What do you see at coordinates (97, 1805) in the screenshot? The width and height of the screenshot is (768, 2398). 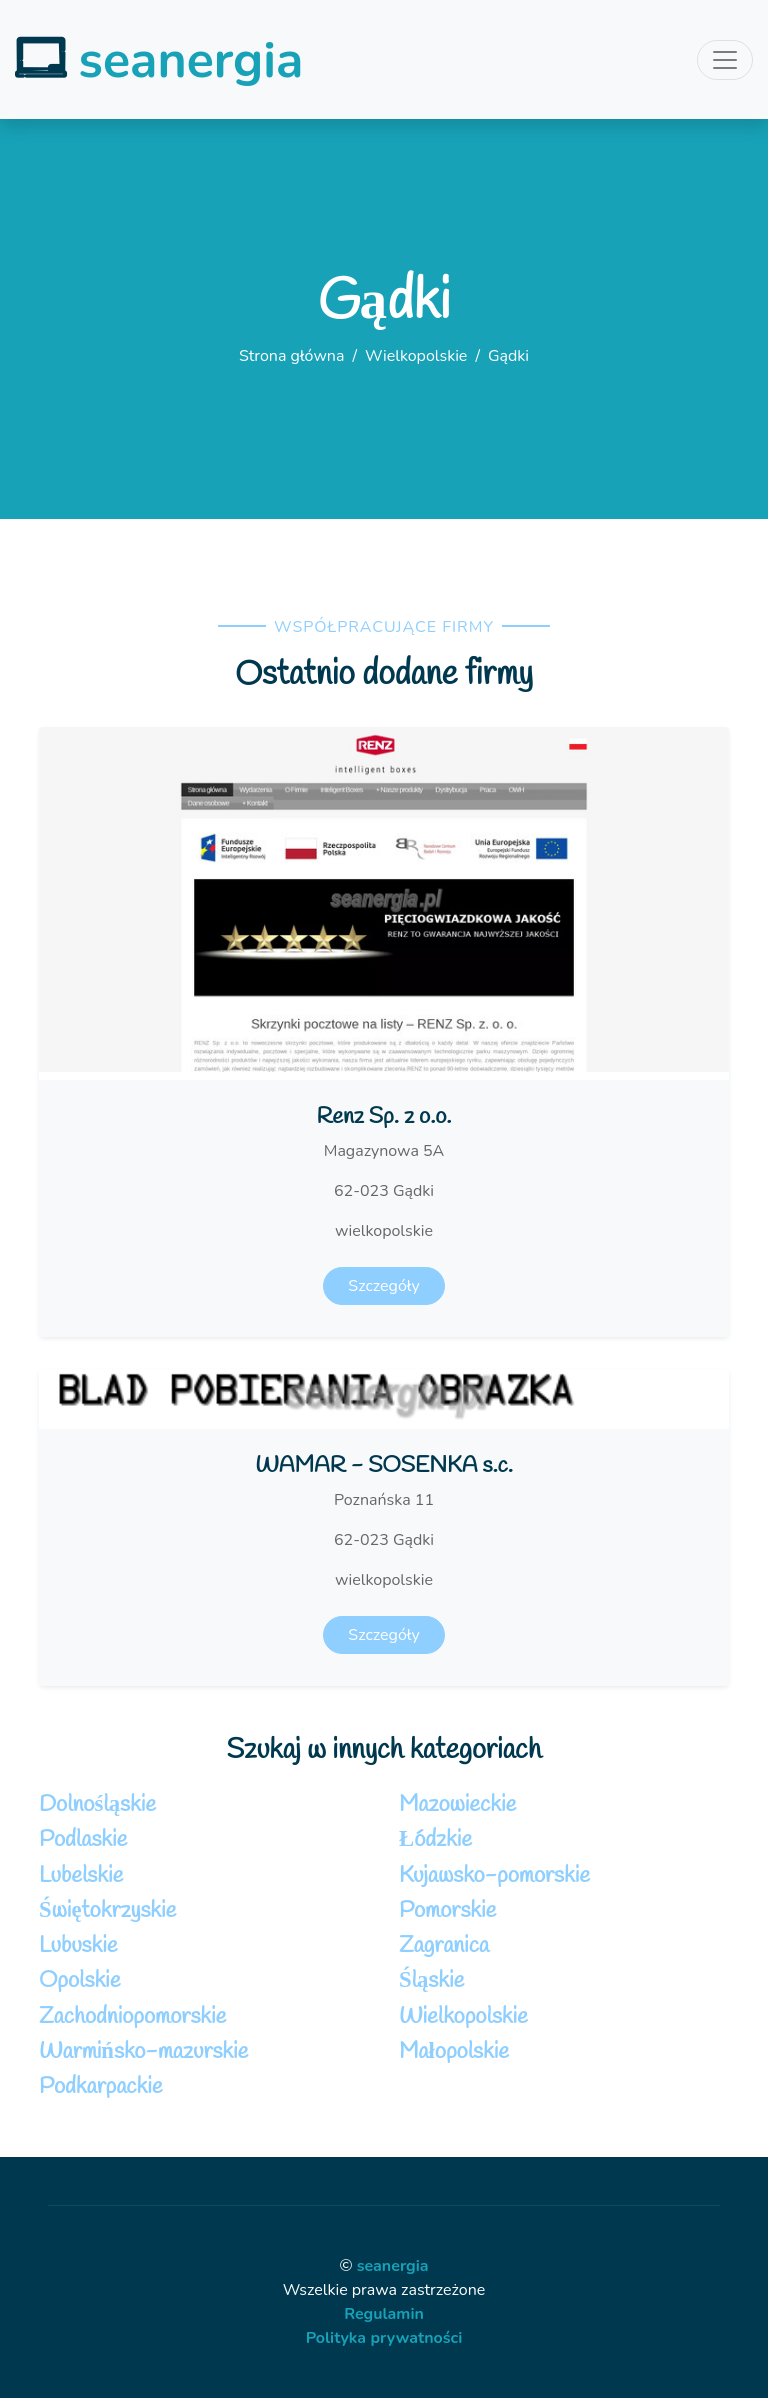 I see `Dolnośląskie` at bounding box center [97, 1805].